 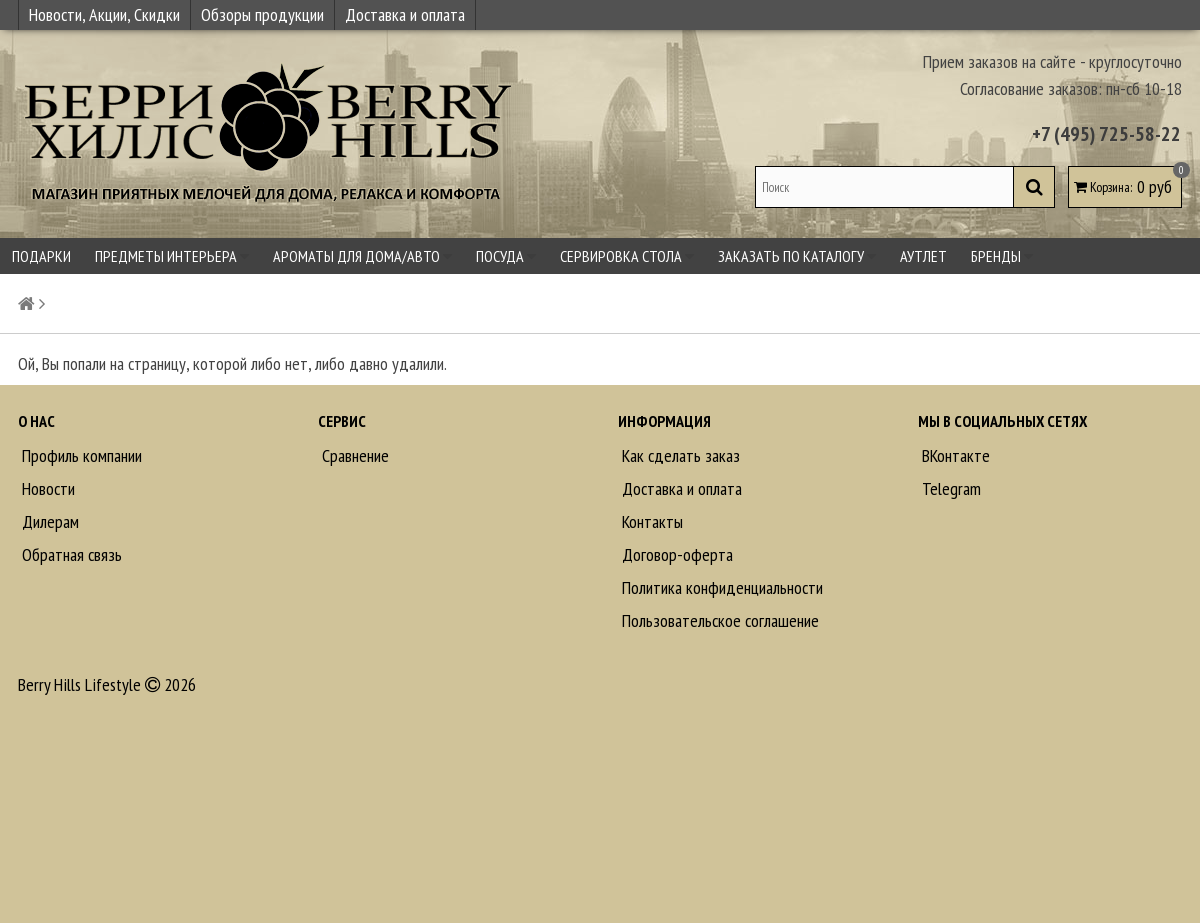 What do you see at coordinates (46, 488) in the screenshot?
I see `Новости` at bounding box center [46, 488].